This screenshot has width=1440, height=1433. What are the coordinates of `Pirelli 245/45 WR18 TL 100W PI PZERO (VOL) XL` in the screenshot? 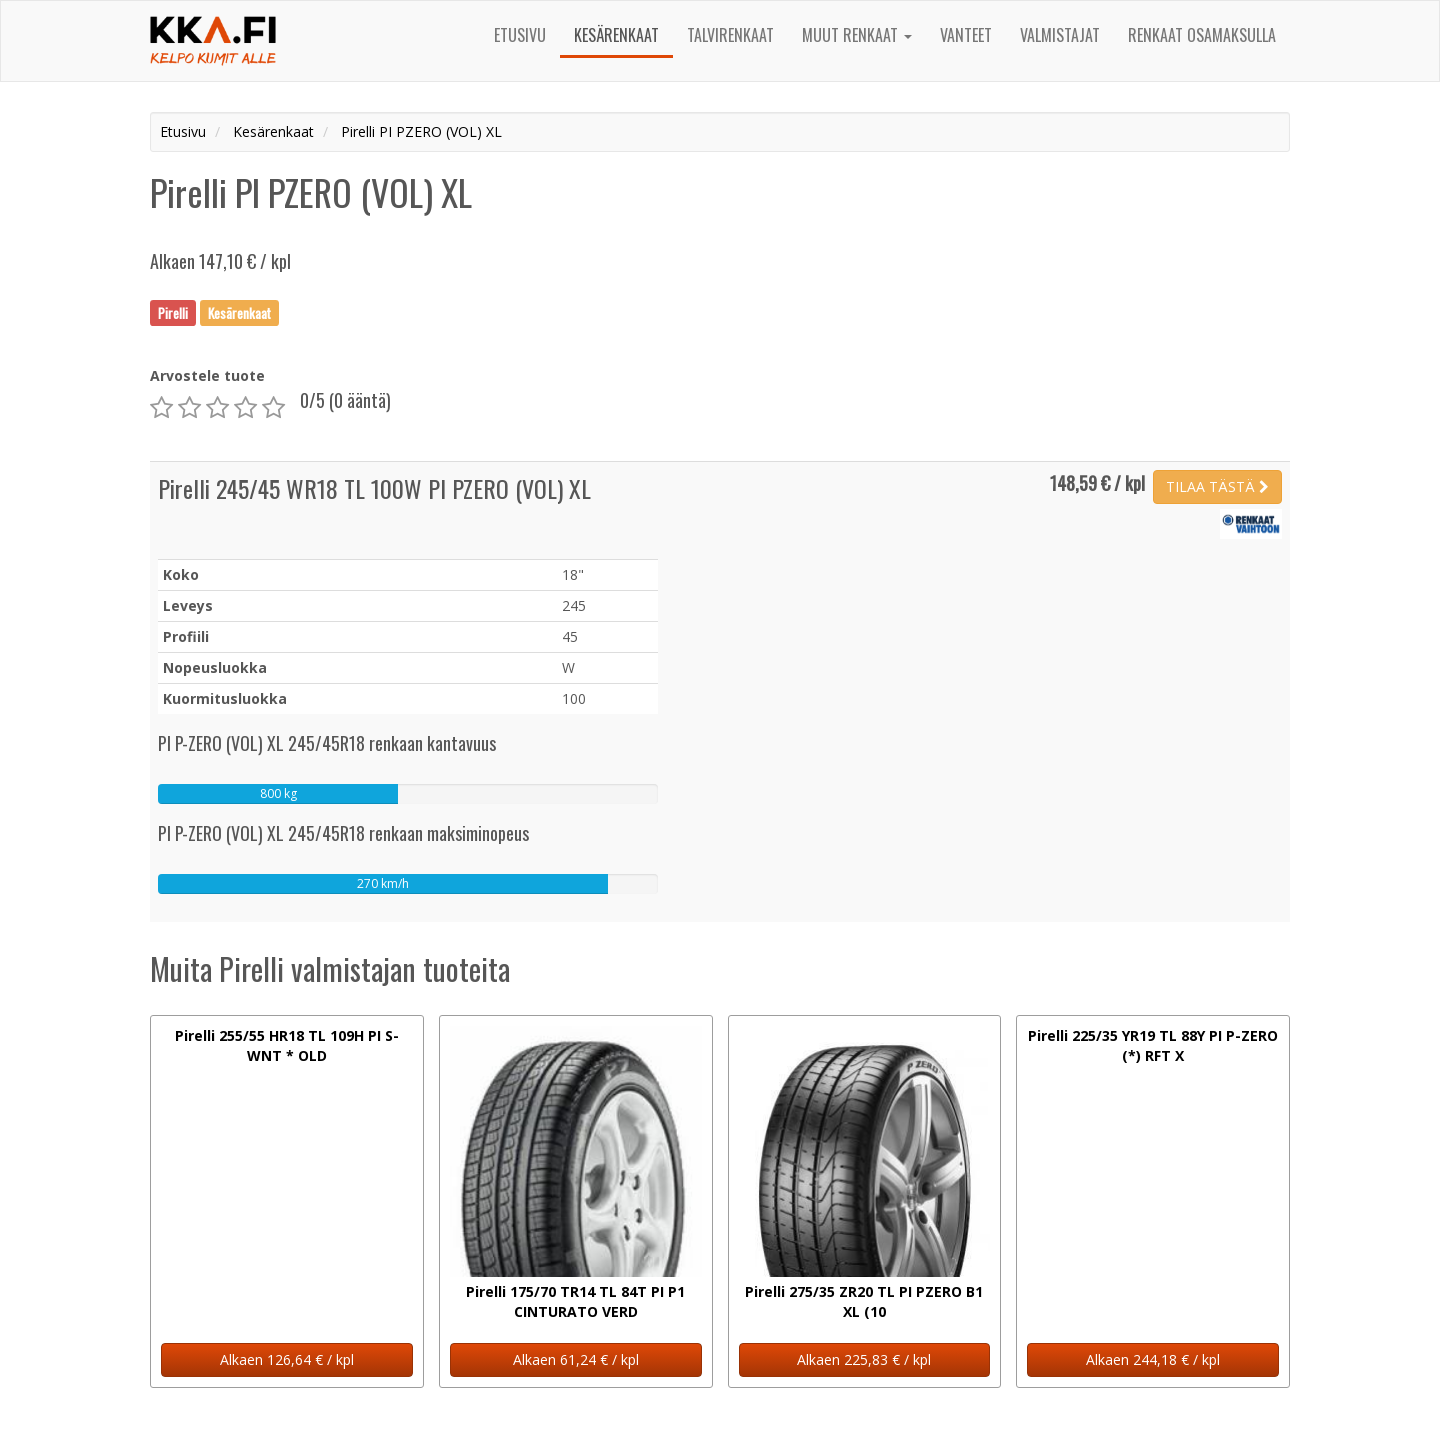 It's located at (374, 488).